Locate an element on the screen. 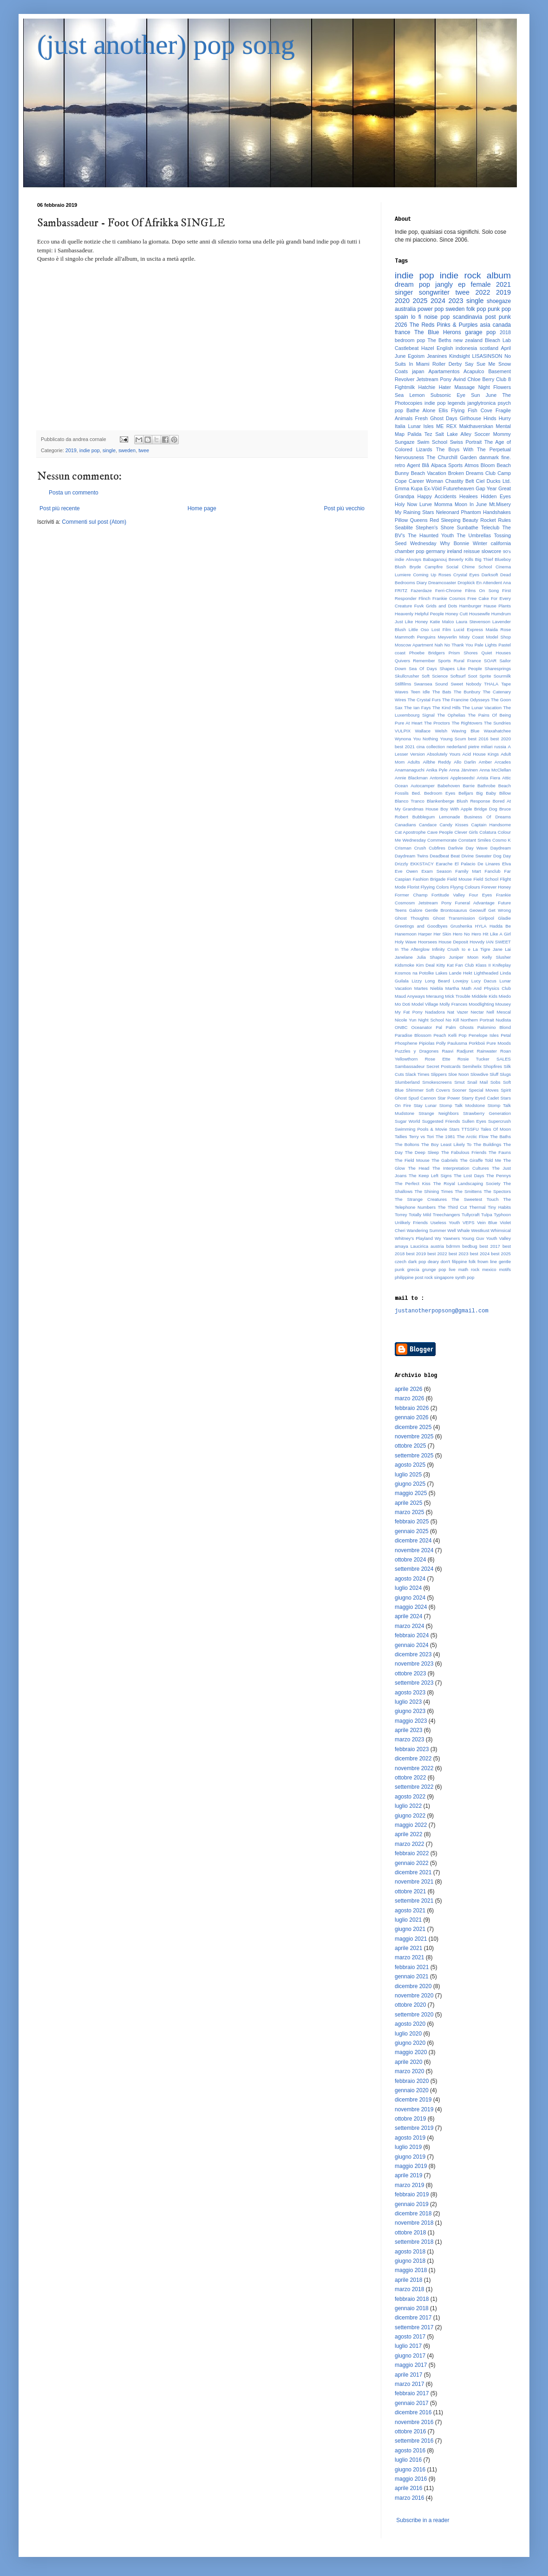  amaya Laucirica is located at coordinates (411, 1246).